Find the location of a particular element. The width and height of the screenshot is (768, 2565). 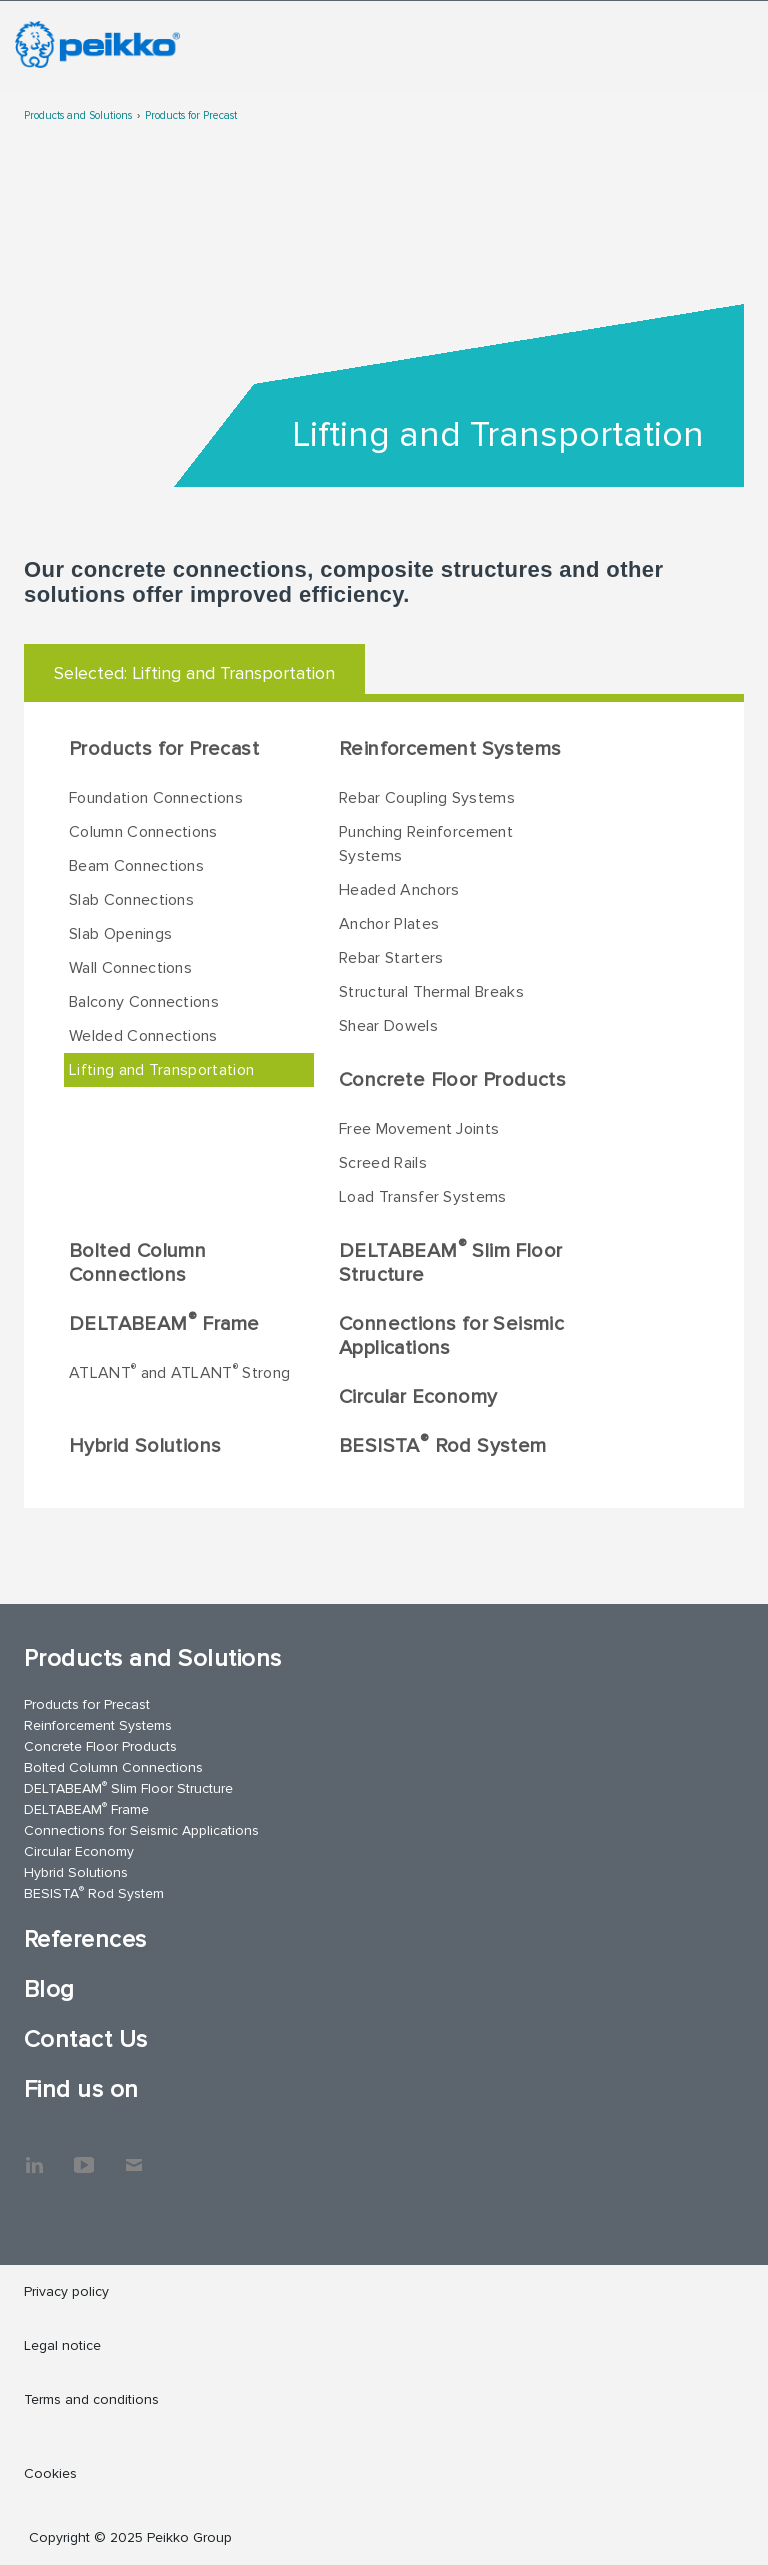

Slab Connections is located at coordinates (131, 900).